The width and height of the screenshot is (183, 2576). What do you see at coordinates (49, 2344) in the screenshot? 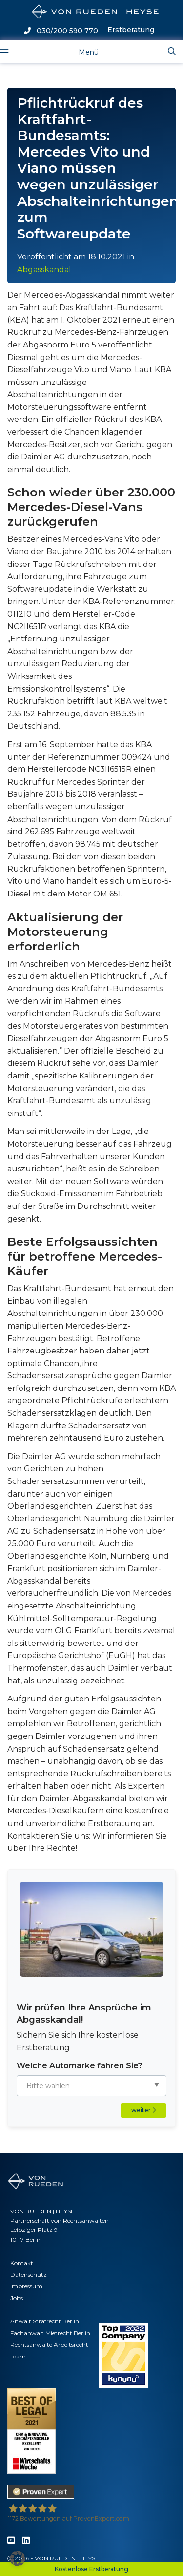
I see `Rechtsanwälte Arbeitsrecht` at bounding box center [49, 2344].